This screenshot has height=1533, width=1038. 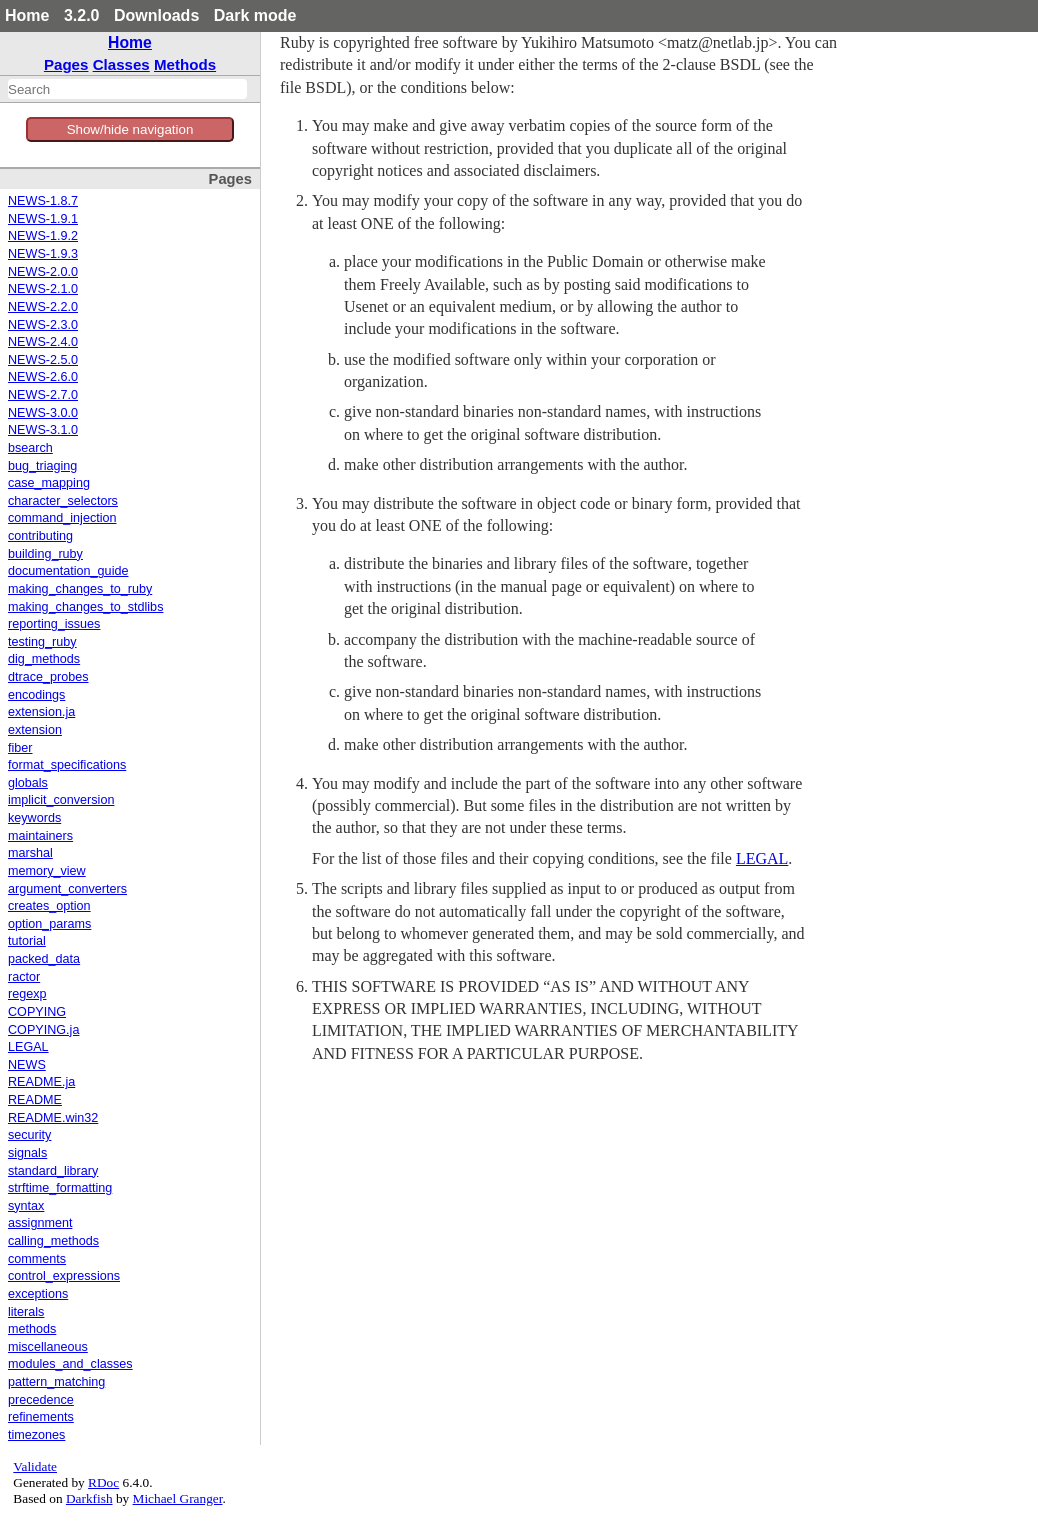 What do you see at coordinates (35, 1466) in the screenshot?
I see `Validate` at bounding box center [35, 1466].